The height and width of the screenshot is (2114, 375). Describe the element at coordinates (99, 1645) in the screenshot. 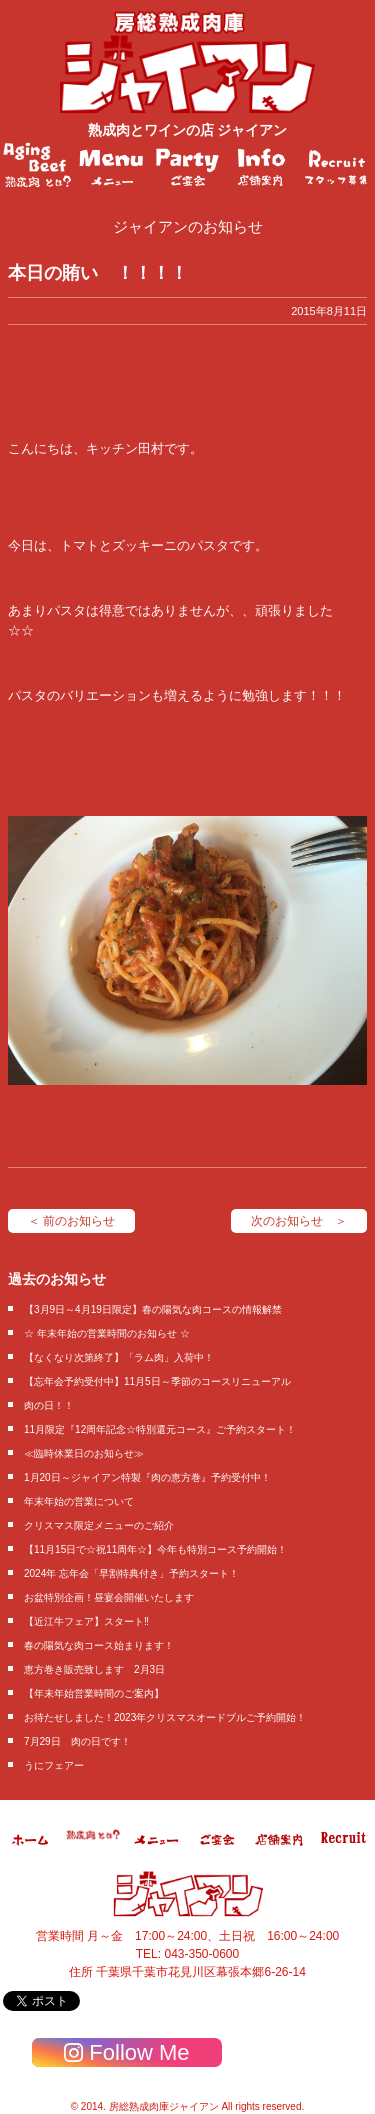

I see `春の陽気な肉コース始まります！` at that location.